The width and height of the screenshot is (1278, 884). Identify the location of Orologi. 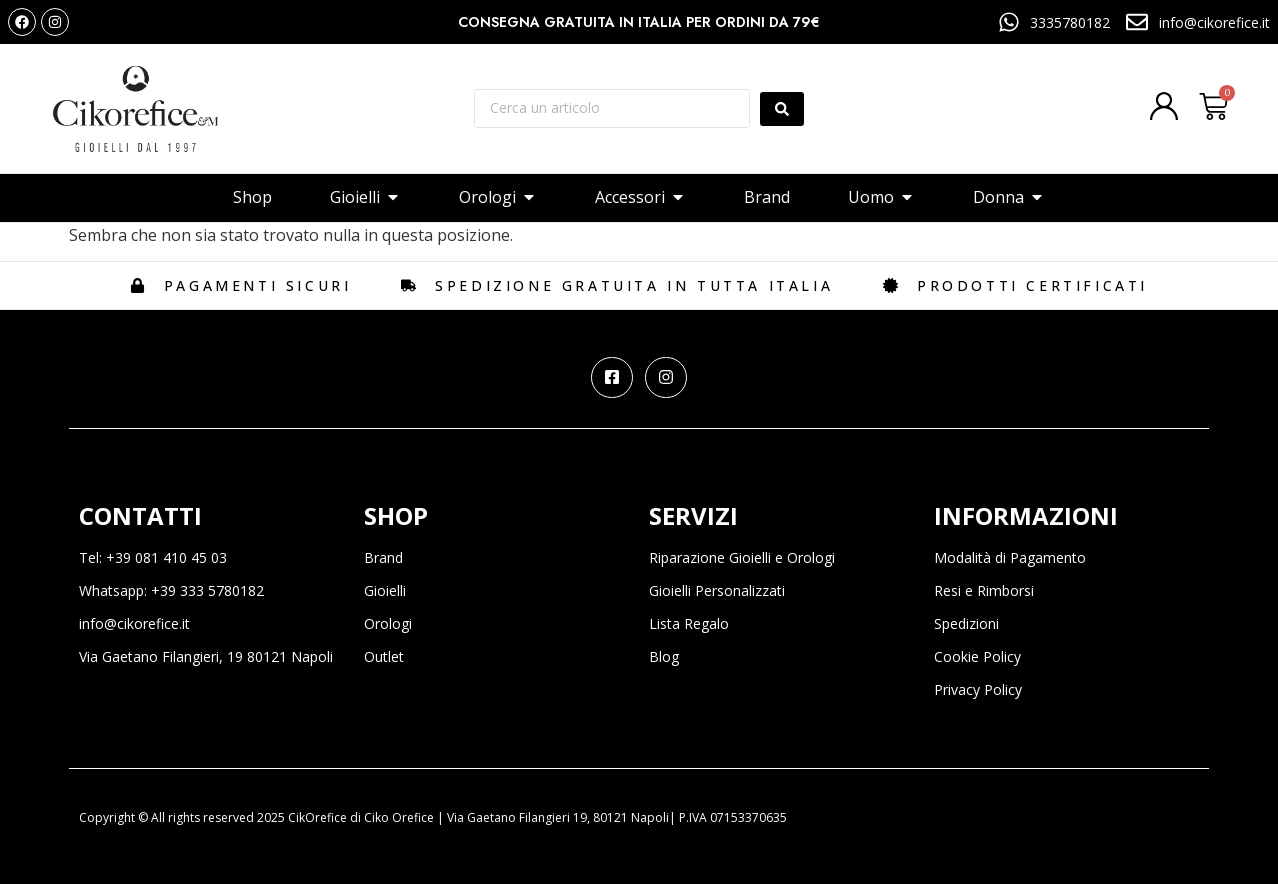
(388, 623).